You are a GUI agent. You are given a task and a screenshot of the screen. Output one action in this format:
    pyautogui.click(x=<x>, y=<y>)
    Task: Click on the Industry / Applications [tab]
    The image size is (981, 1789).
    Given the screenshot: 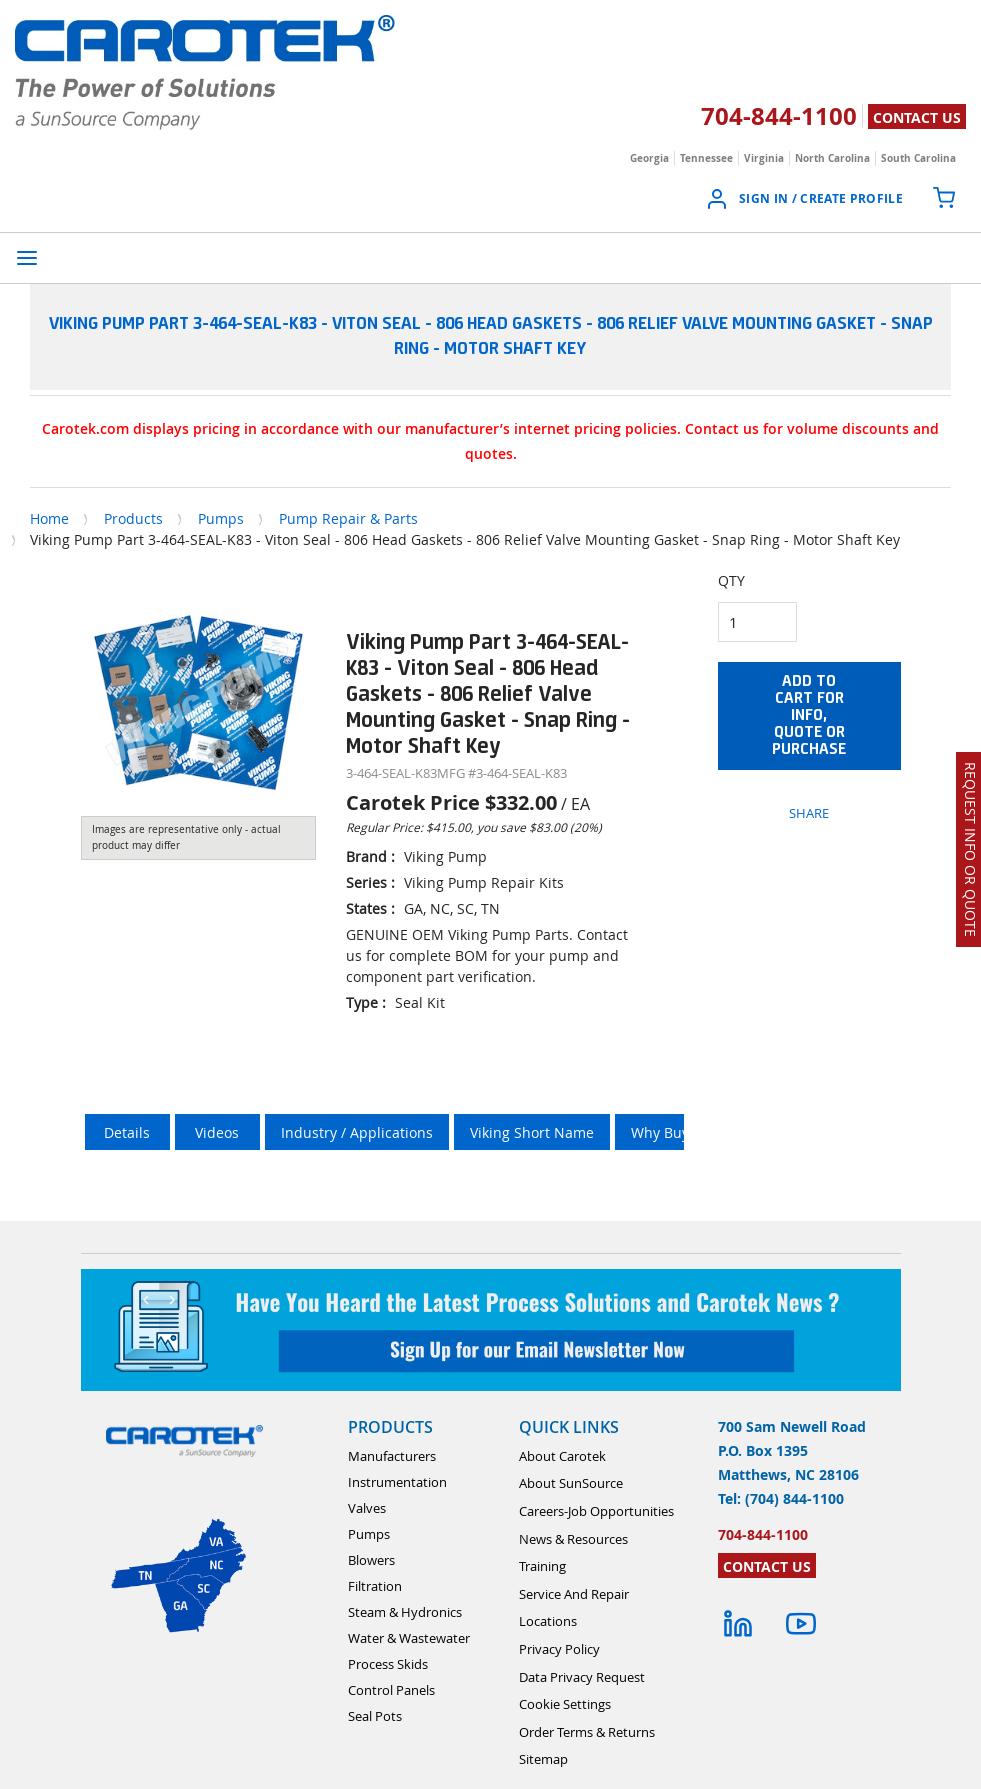 What is the action you would take?
    pyautogui.click(x=357, y=1132)
    